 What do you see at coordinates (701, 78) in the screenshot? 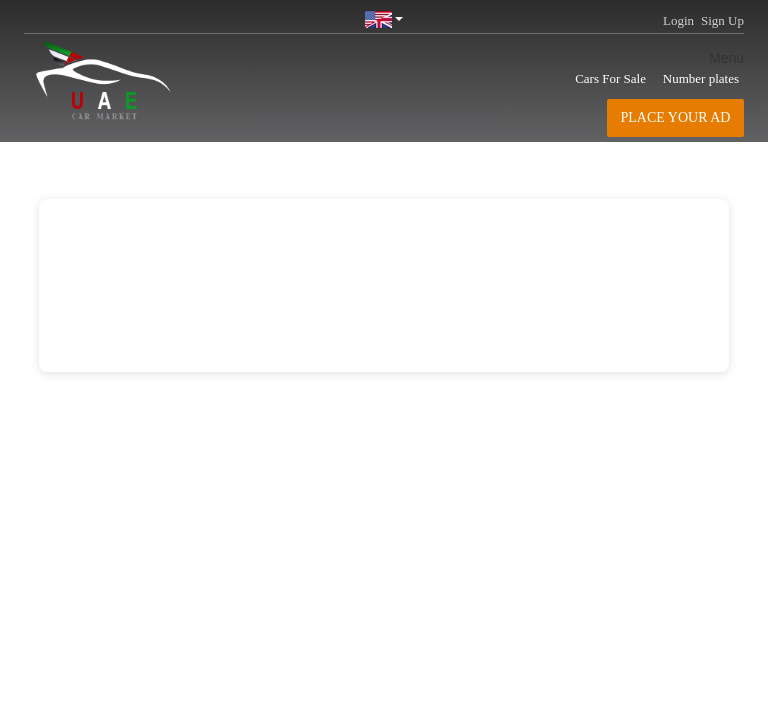
I see `Number plates` at bounding box center [701, 78].